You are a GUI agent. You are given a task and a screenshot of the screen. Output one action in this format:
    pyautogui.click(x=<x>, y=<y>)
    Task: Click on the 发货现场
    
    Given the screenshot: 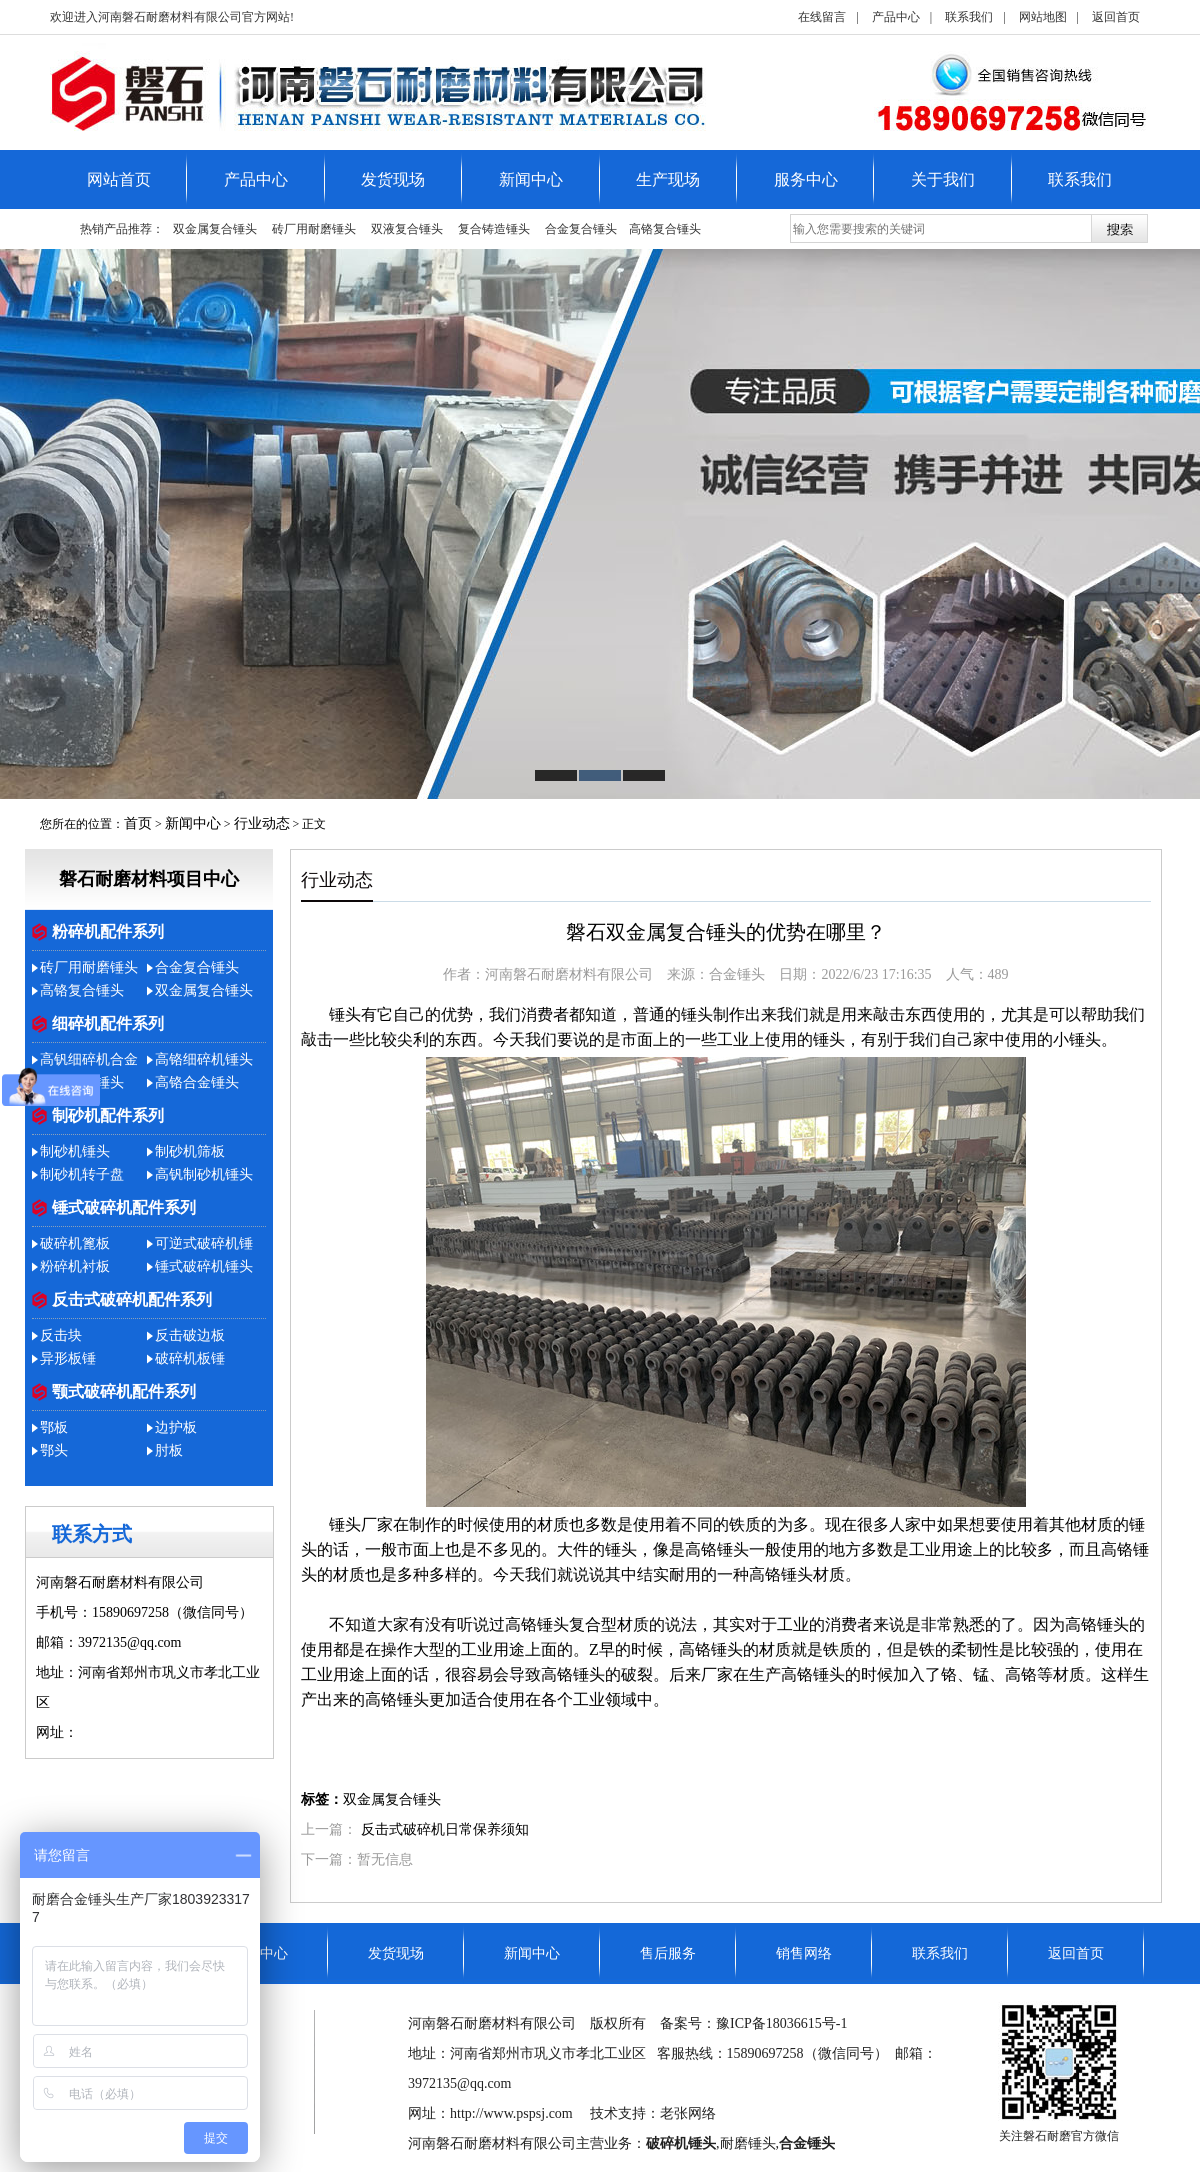 What is the action you would take?
    pyautogui.click(x=393, y=179)
    